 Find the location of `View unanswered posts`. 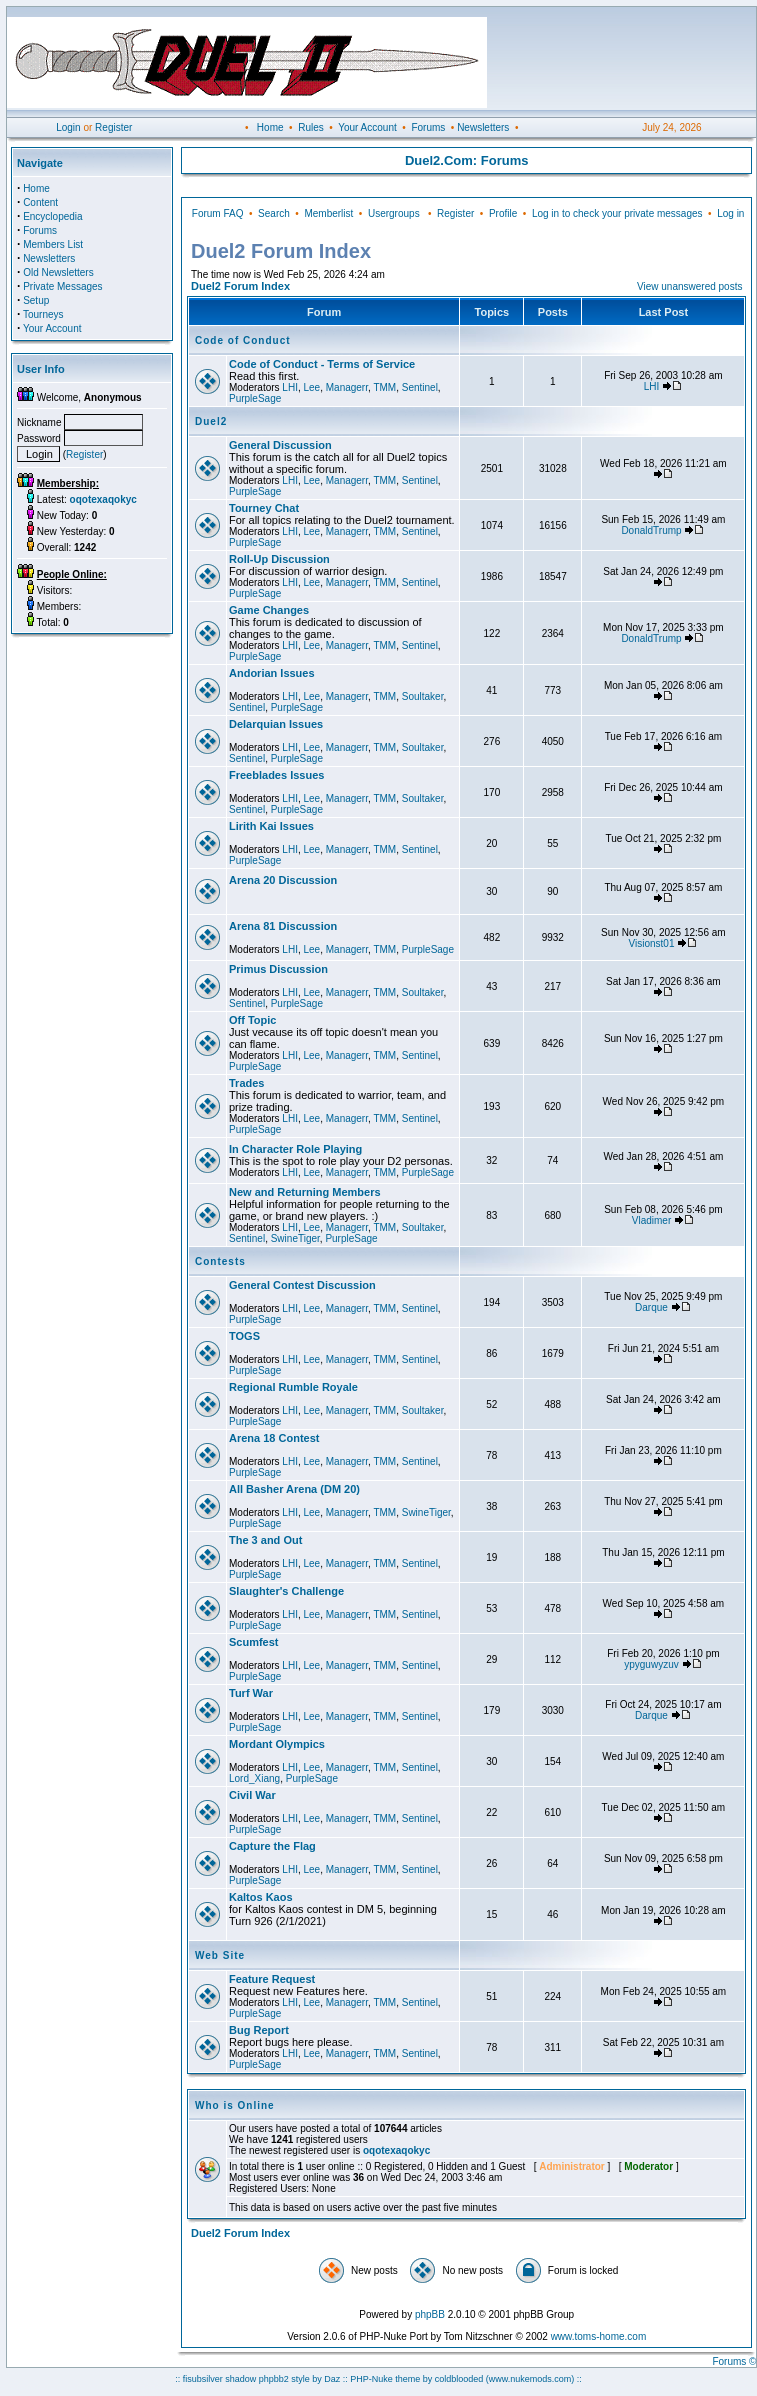

View unanswered posts is located at coordinates (689, 286).